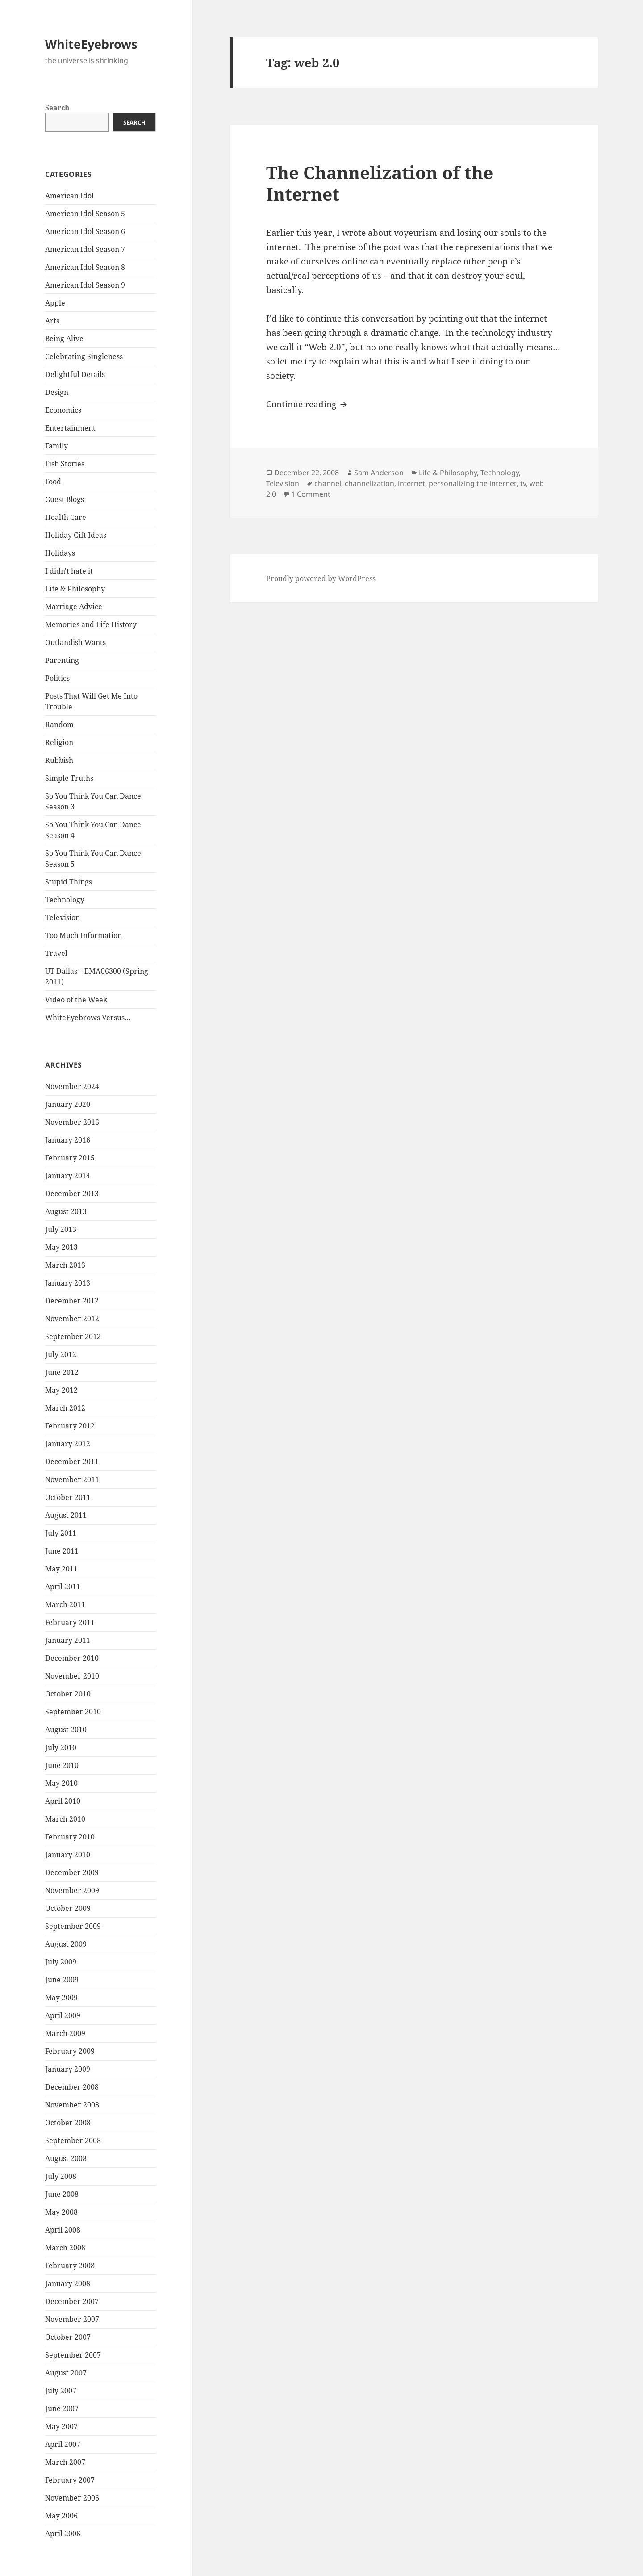 The width and height of the screenshot is (643, 2576). What do you see at coordinates (67, 1444) in the screenshot?
I see `January 2012` at bounding box center [67, 1444].